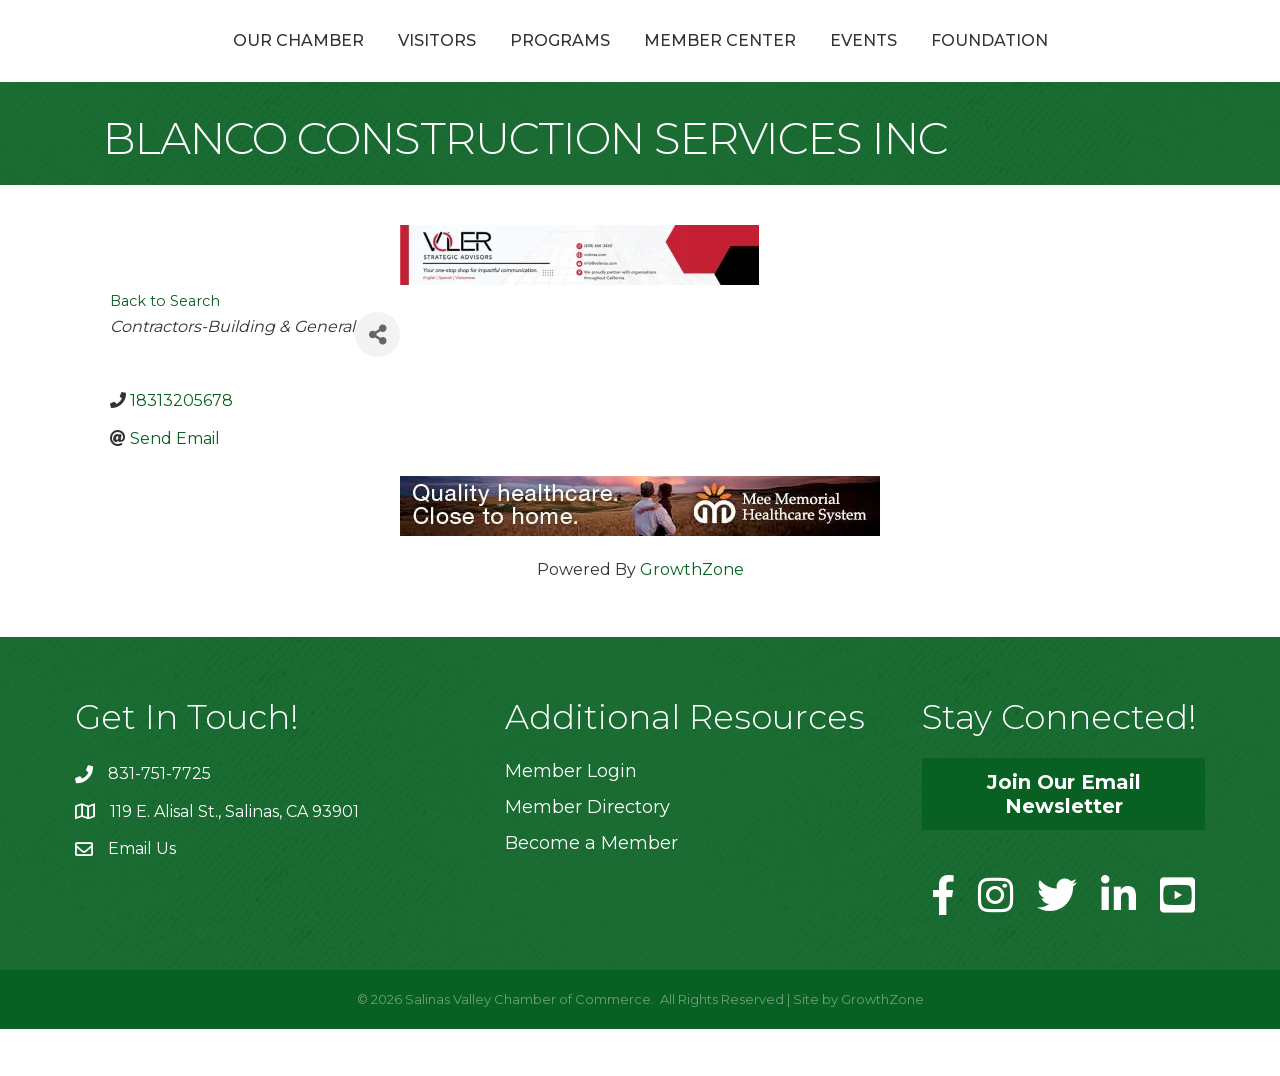 The width and height of the screenshot is (1280, 1076). What do you see at coordinates (330, 63) in the screenshot?
I see `Visitors` at bounding box center [330, 63].